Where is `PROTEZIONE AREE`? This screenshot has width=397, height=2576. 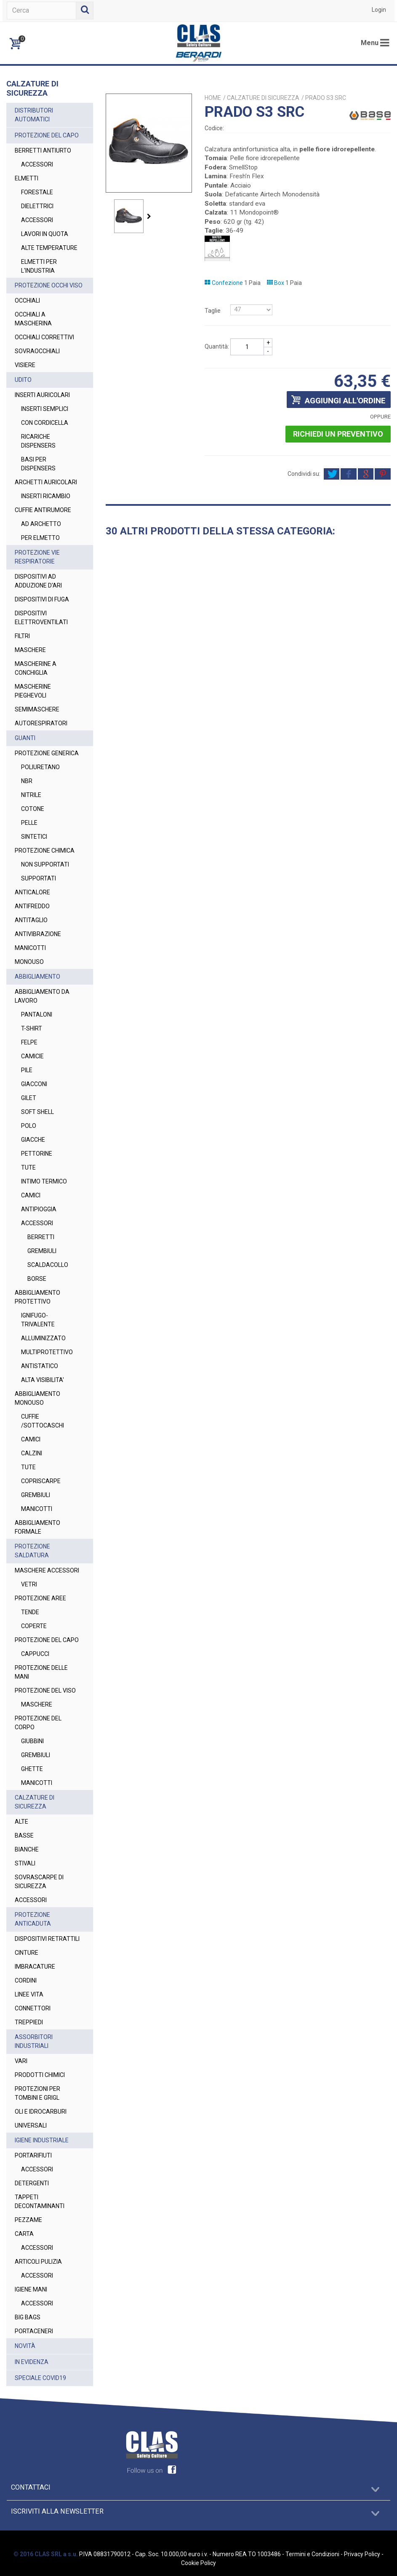
PROTEZIONE AREE is located at coordinates (40, 1598).